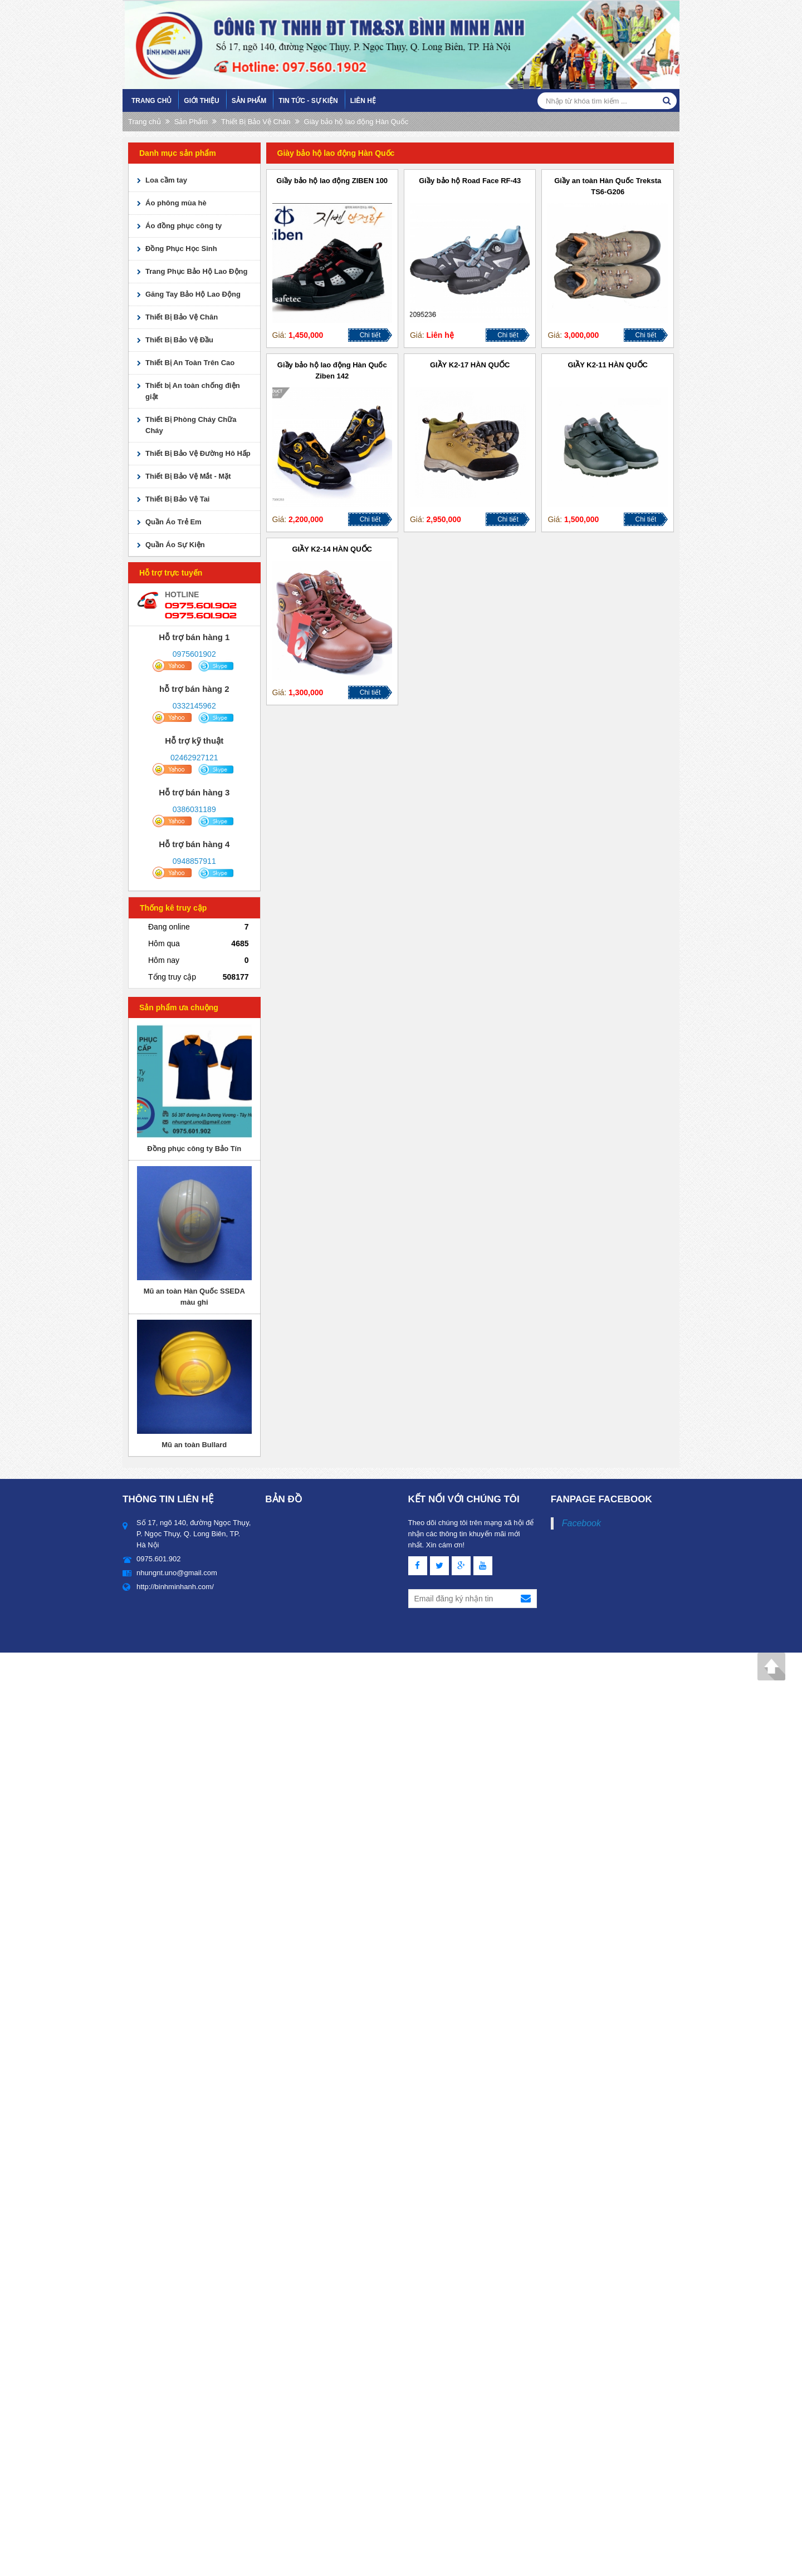 This screenshot has height=2576, width=802. I want to click on Thiết Bị An Toàn Trên Cao, so click(189, 362).